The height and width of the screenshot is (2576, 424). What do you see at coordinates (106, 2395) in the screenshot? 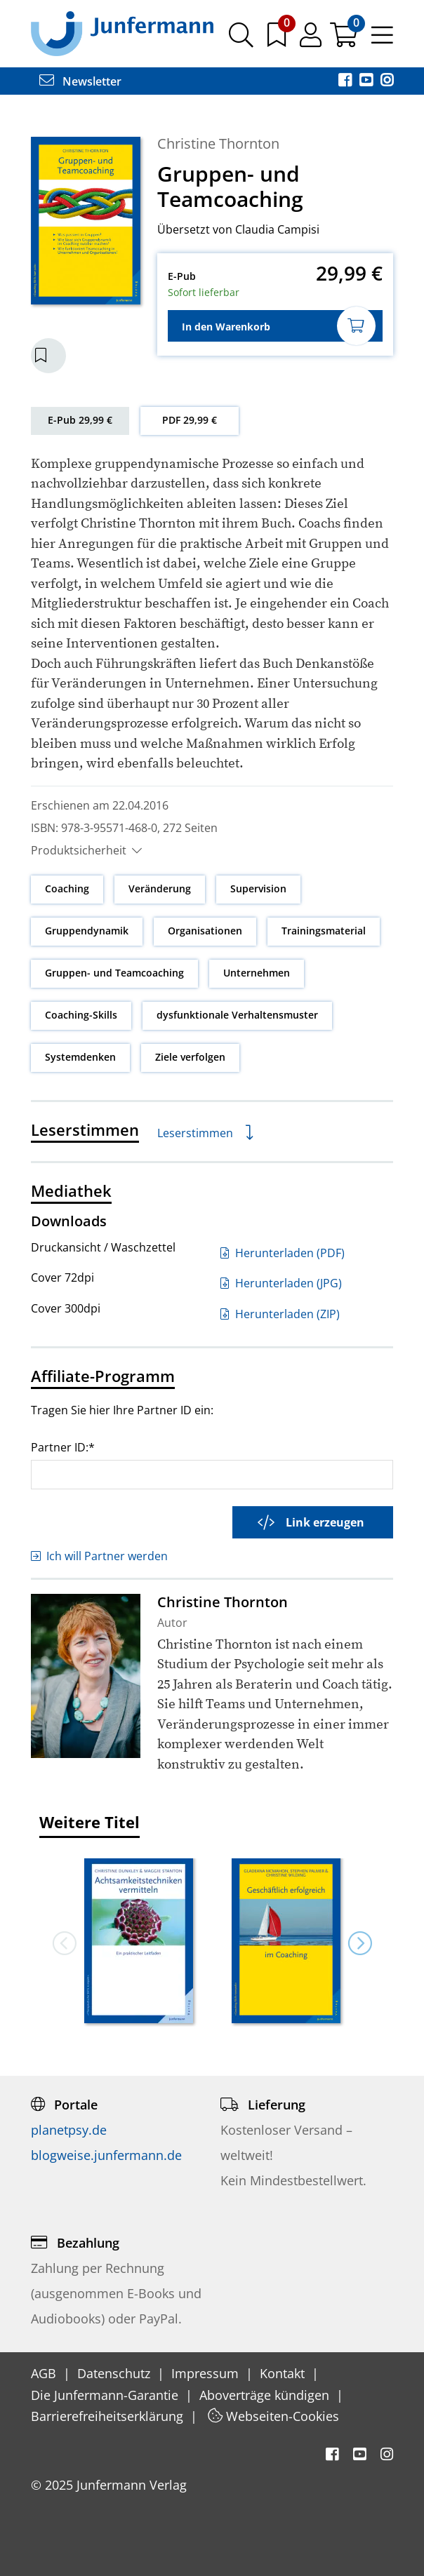
I see `Die Junfermann-Garantie` at bounding box center [106, 2395].